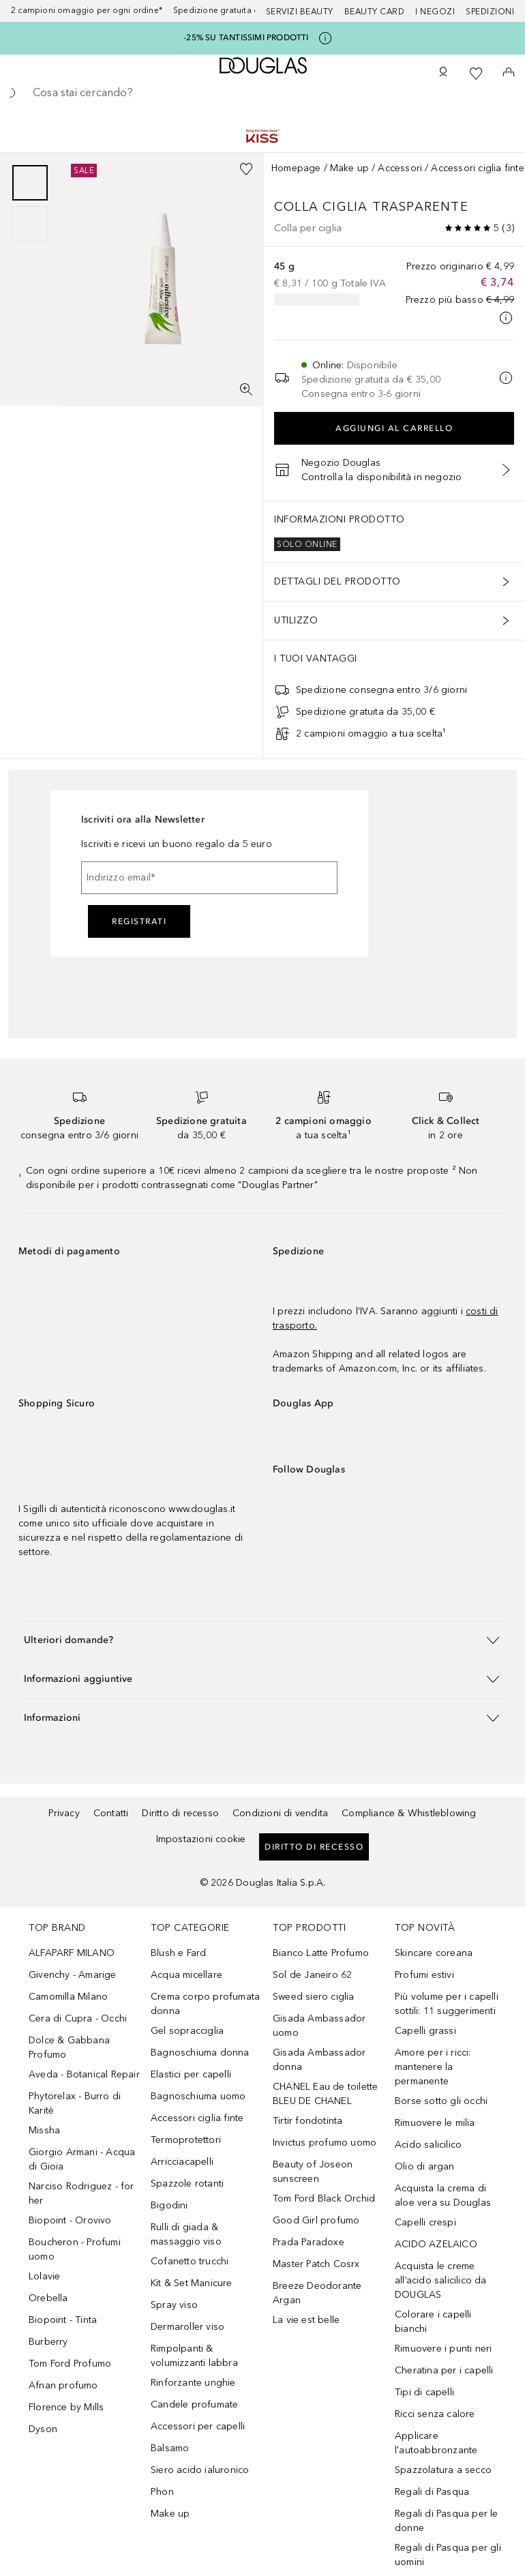  What do you see at coordinates (324, 2198) in the screenshot?
I see `Tom Ford Black Orchid` at bounding box center [324, 2198].